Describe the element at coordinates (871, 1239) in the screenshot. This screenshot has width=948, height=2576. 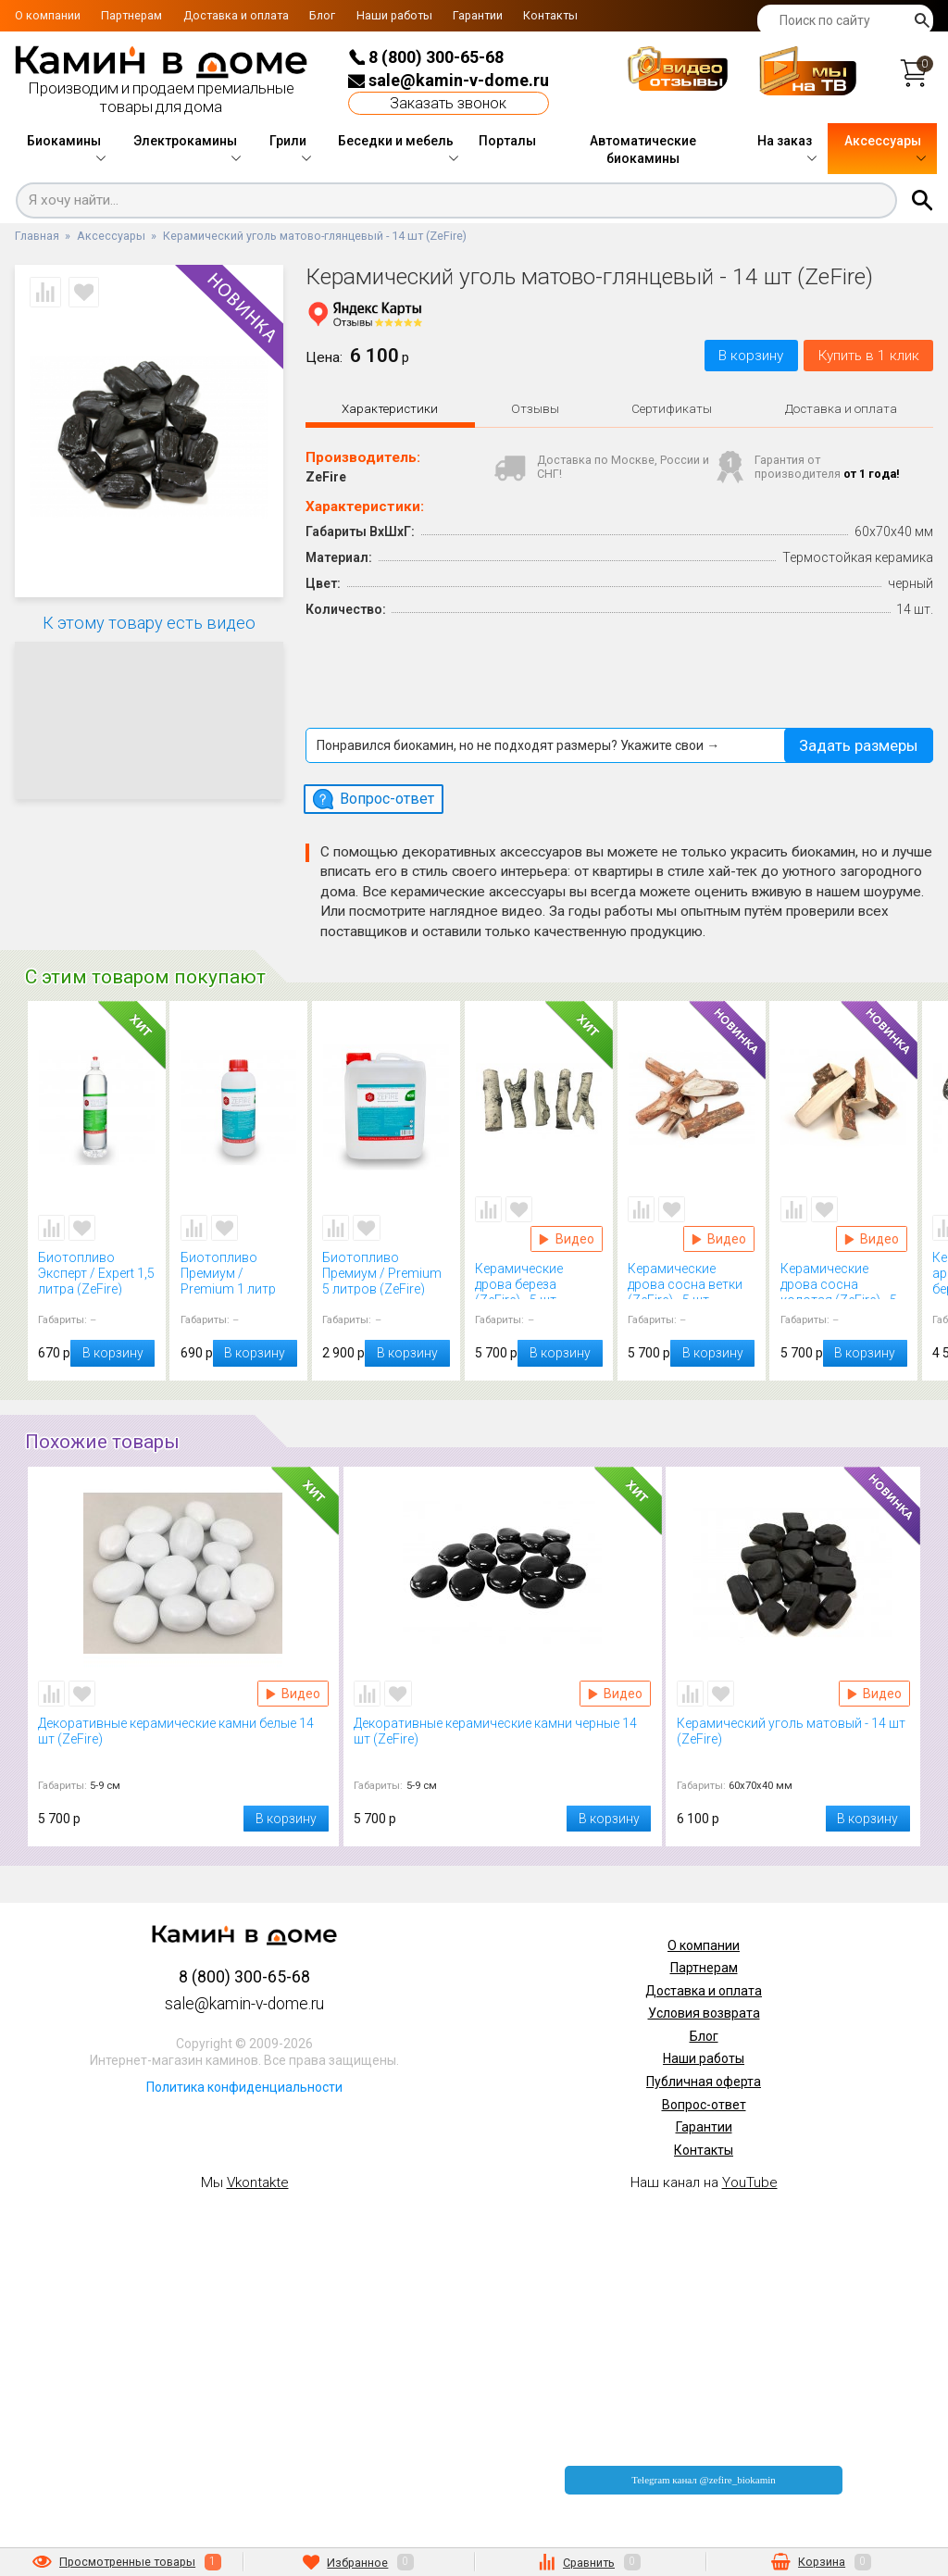
I see `Видео Керамические дрова сосна колотая (ZeFire) - 5 шт` at that location.